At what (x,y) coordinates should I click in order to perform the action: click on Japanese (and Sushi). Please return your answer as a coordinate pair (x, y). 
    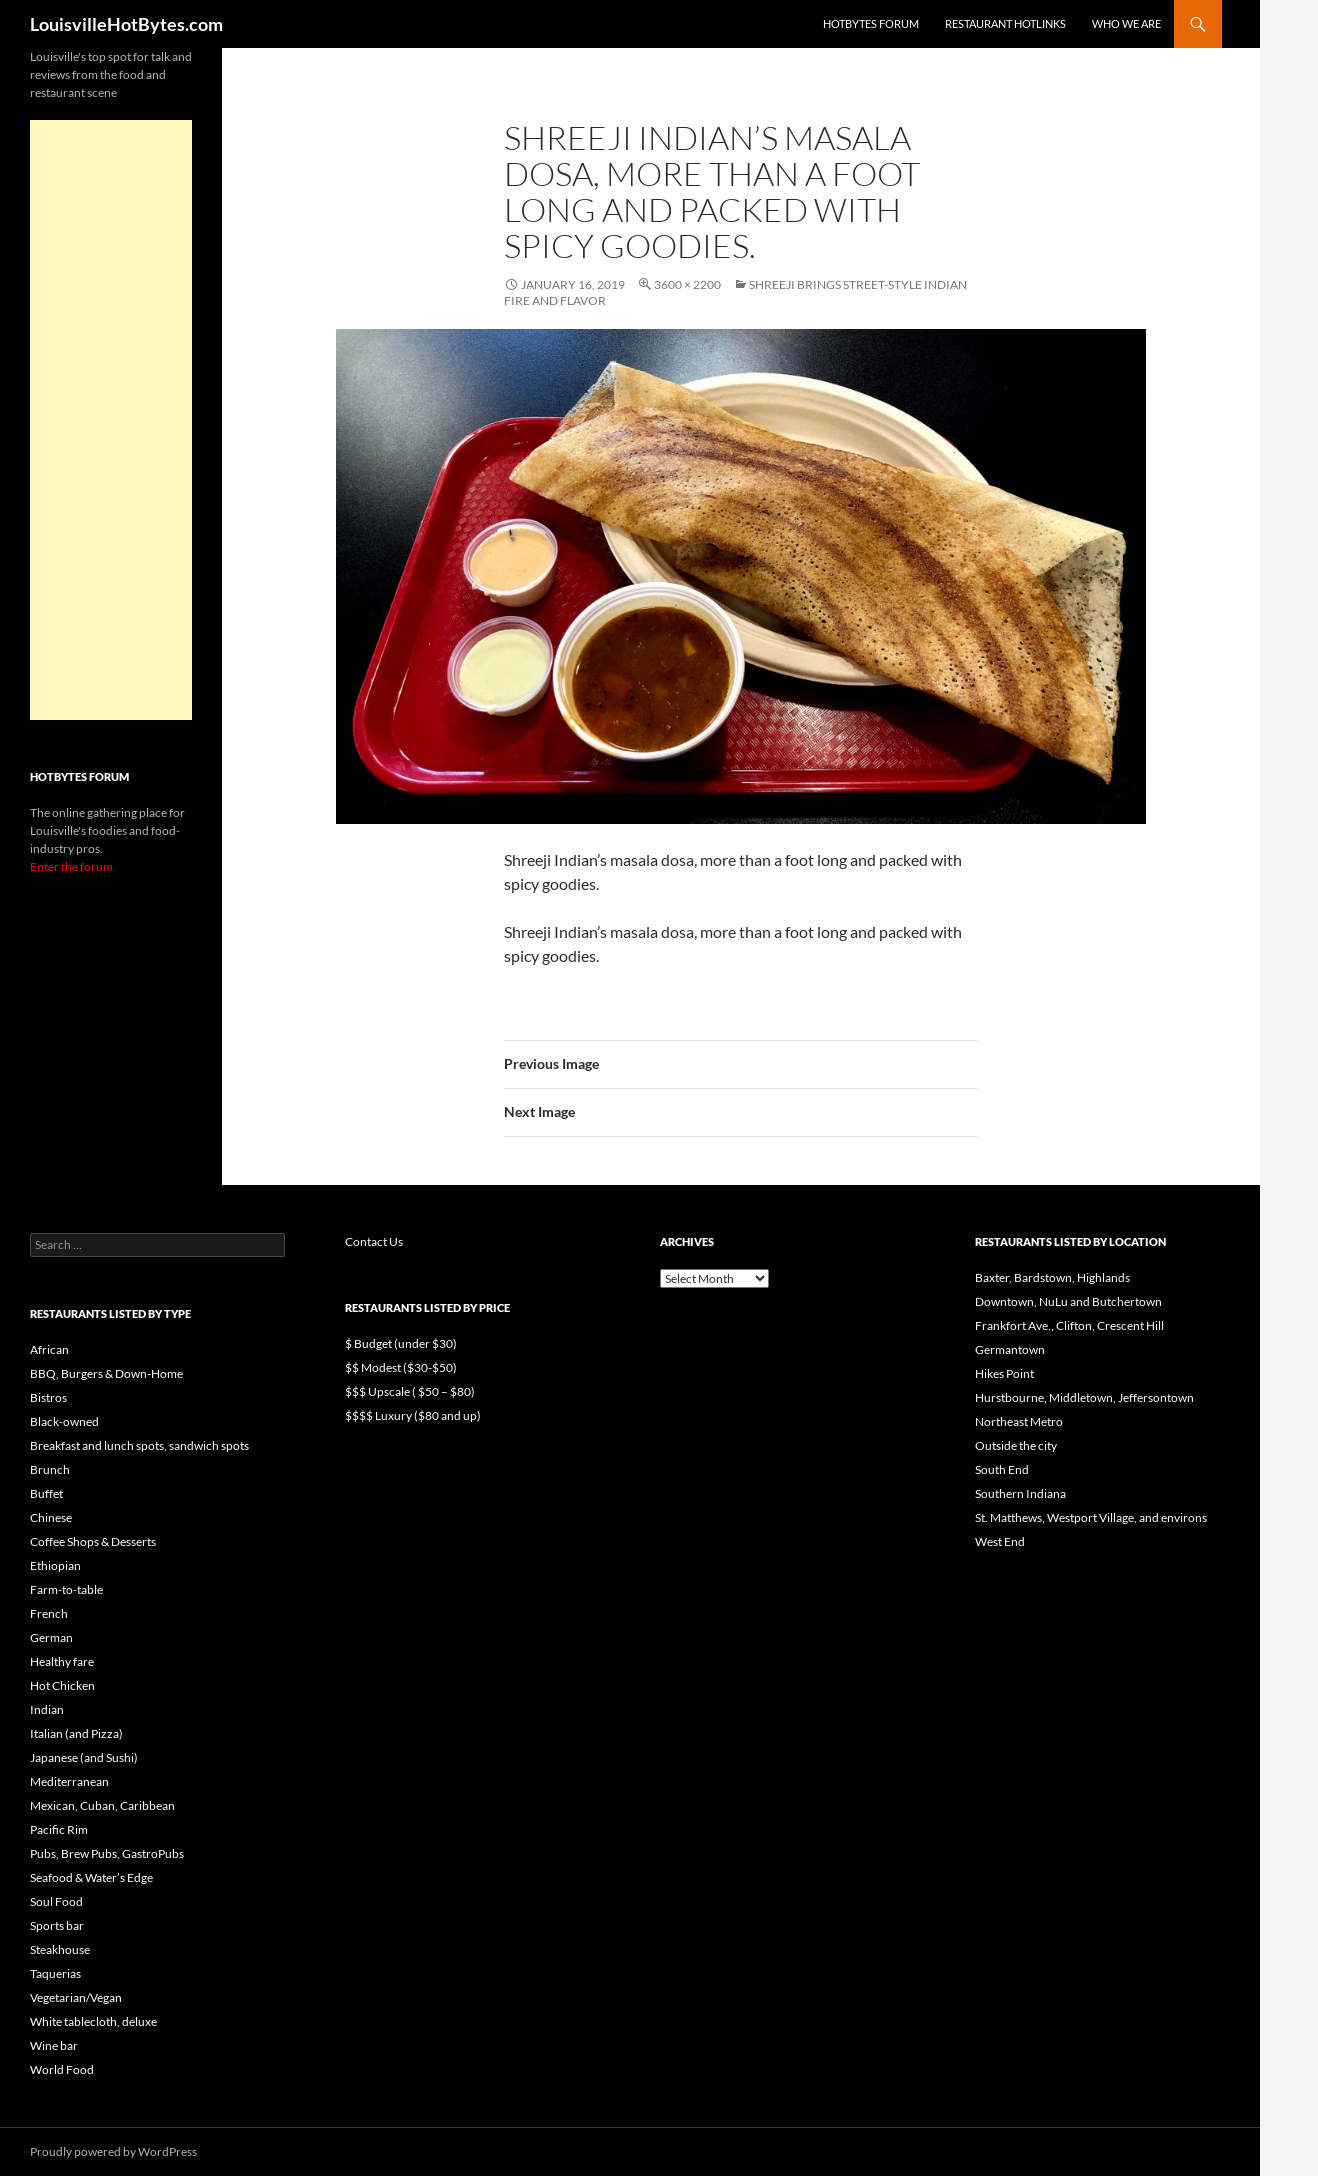
    Looking at the image, I should click on (84, 1757).